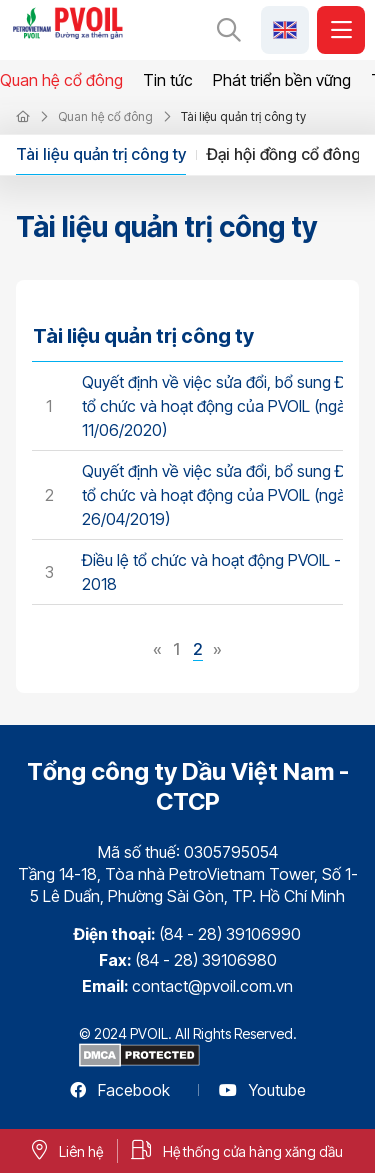 This screenshot has height=1173, width=375. Describe the element at coordinates (168, 80) in the screenshot. I see `Tin tức` at that location.